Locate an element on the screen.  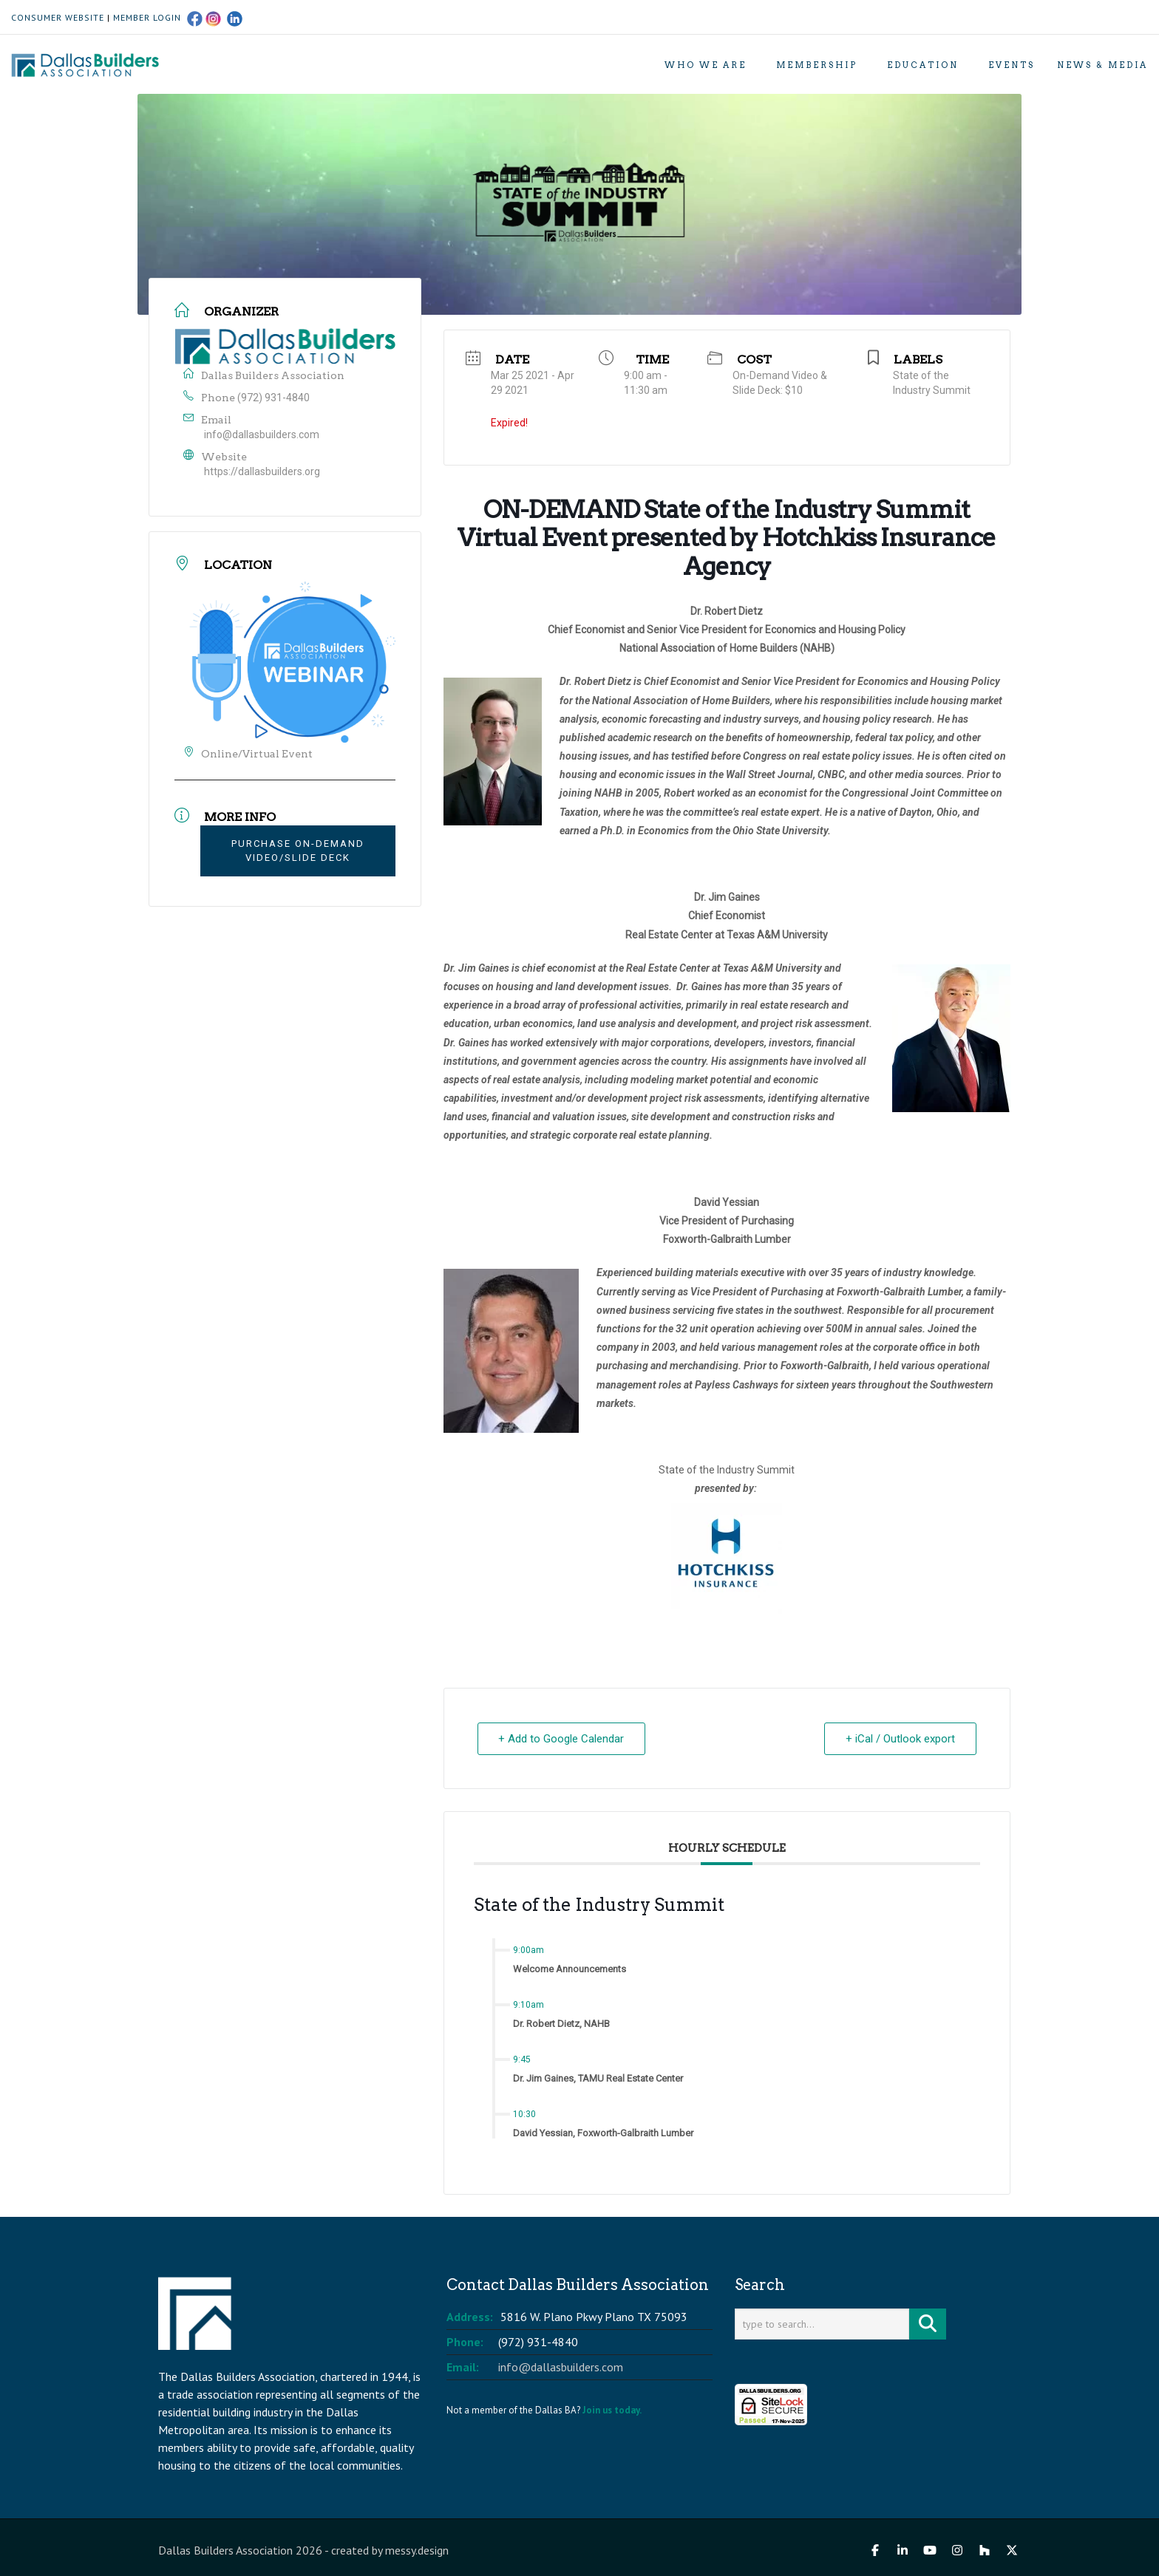
info@dallasbuilders.com is located at coordinates (261, 434).